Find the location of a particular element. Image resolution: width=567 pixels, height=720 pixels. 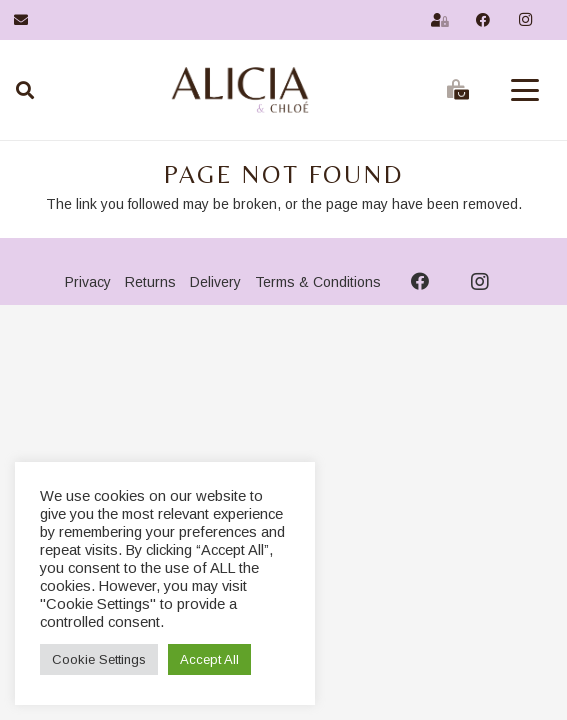

Cookie Settings [button] is located at coordinates (99, 659).